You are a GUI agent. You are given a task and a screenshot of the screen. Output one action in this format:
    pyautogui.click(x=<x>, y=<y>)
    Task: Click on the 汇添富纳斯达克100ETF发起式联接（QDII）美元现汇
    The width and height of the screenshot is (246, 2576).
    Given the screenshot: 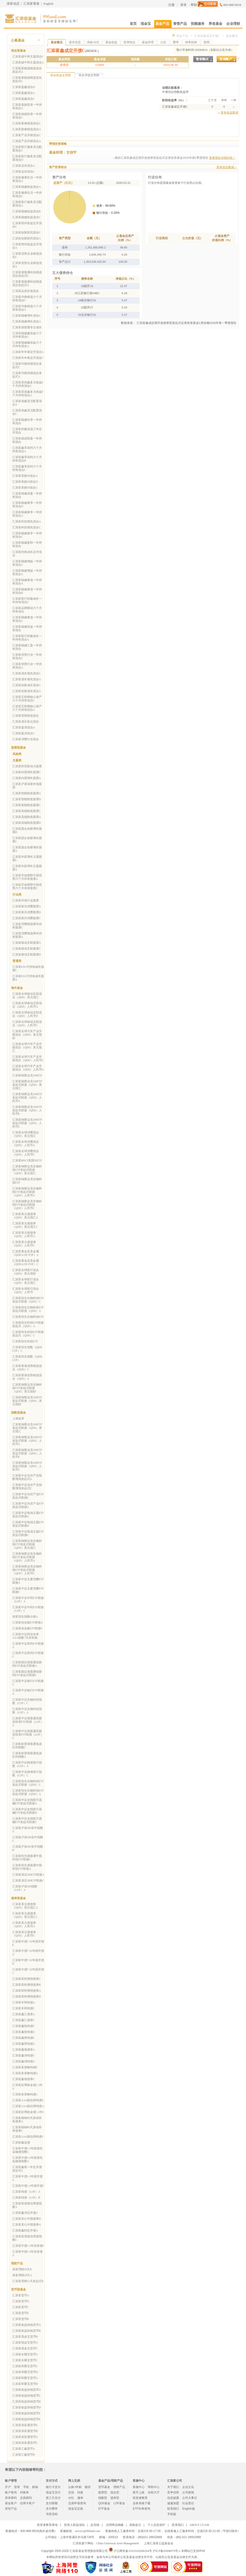 What is the action you would take?
    pyautogui.click(x=27, y=1085)
    